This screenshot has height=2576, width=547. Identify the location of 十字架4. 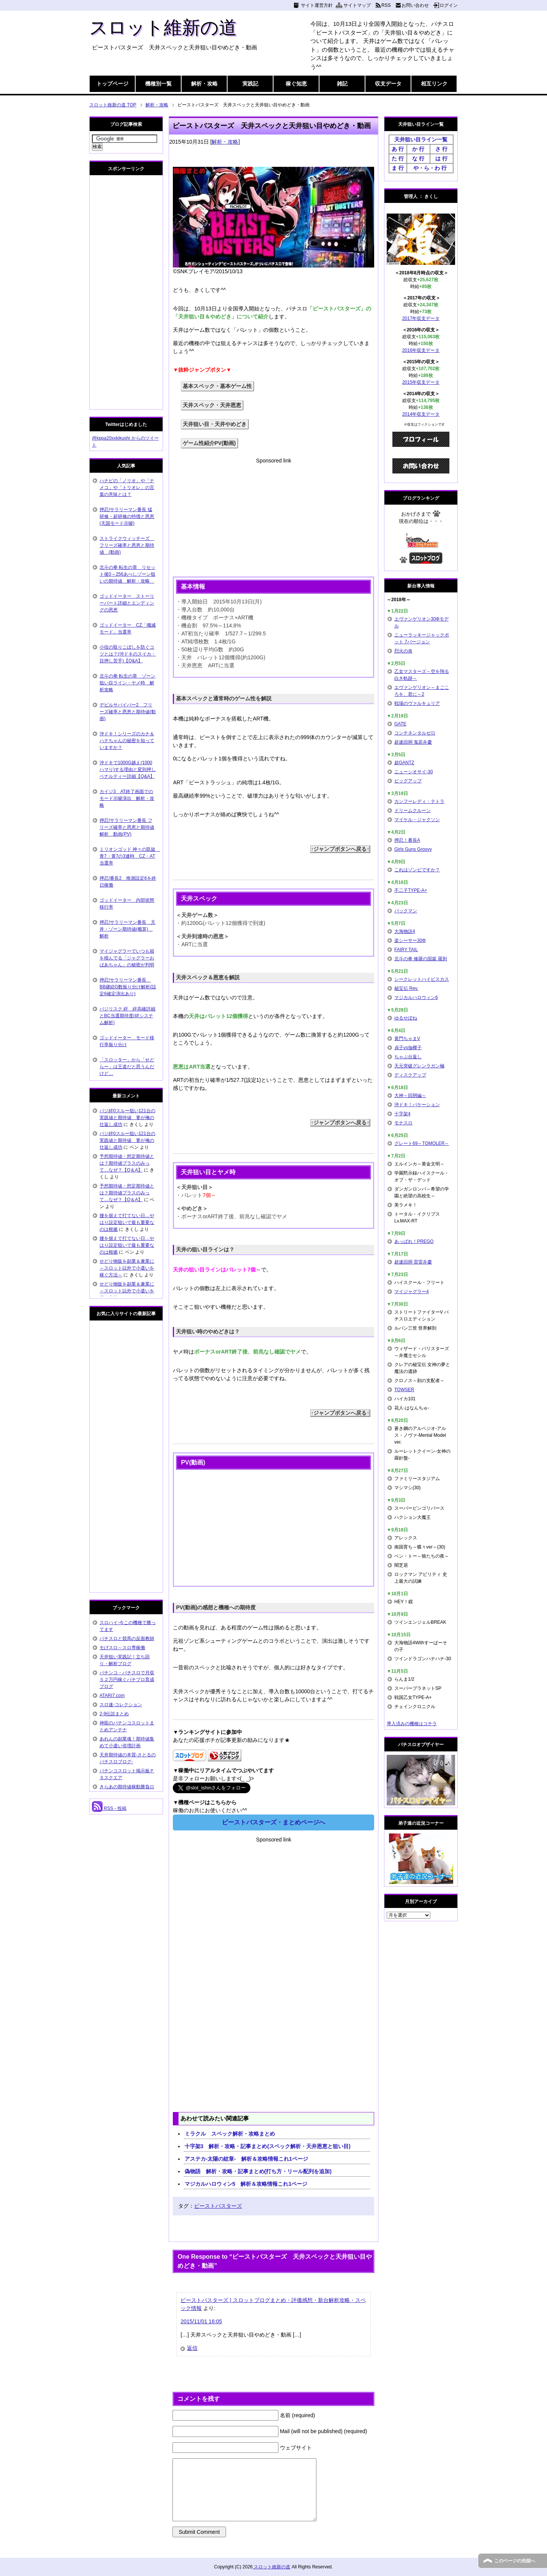
(402, 1113).